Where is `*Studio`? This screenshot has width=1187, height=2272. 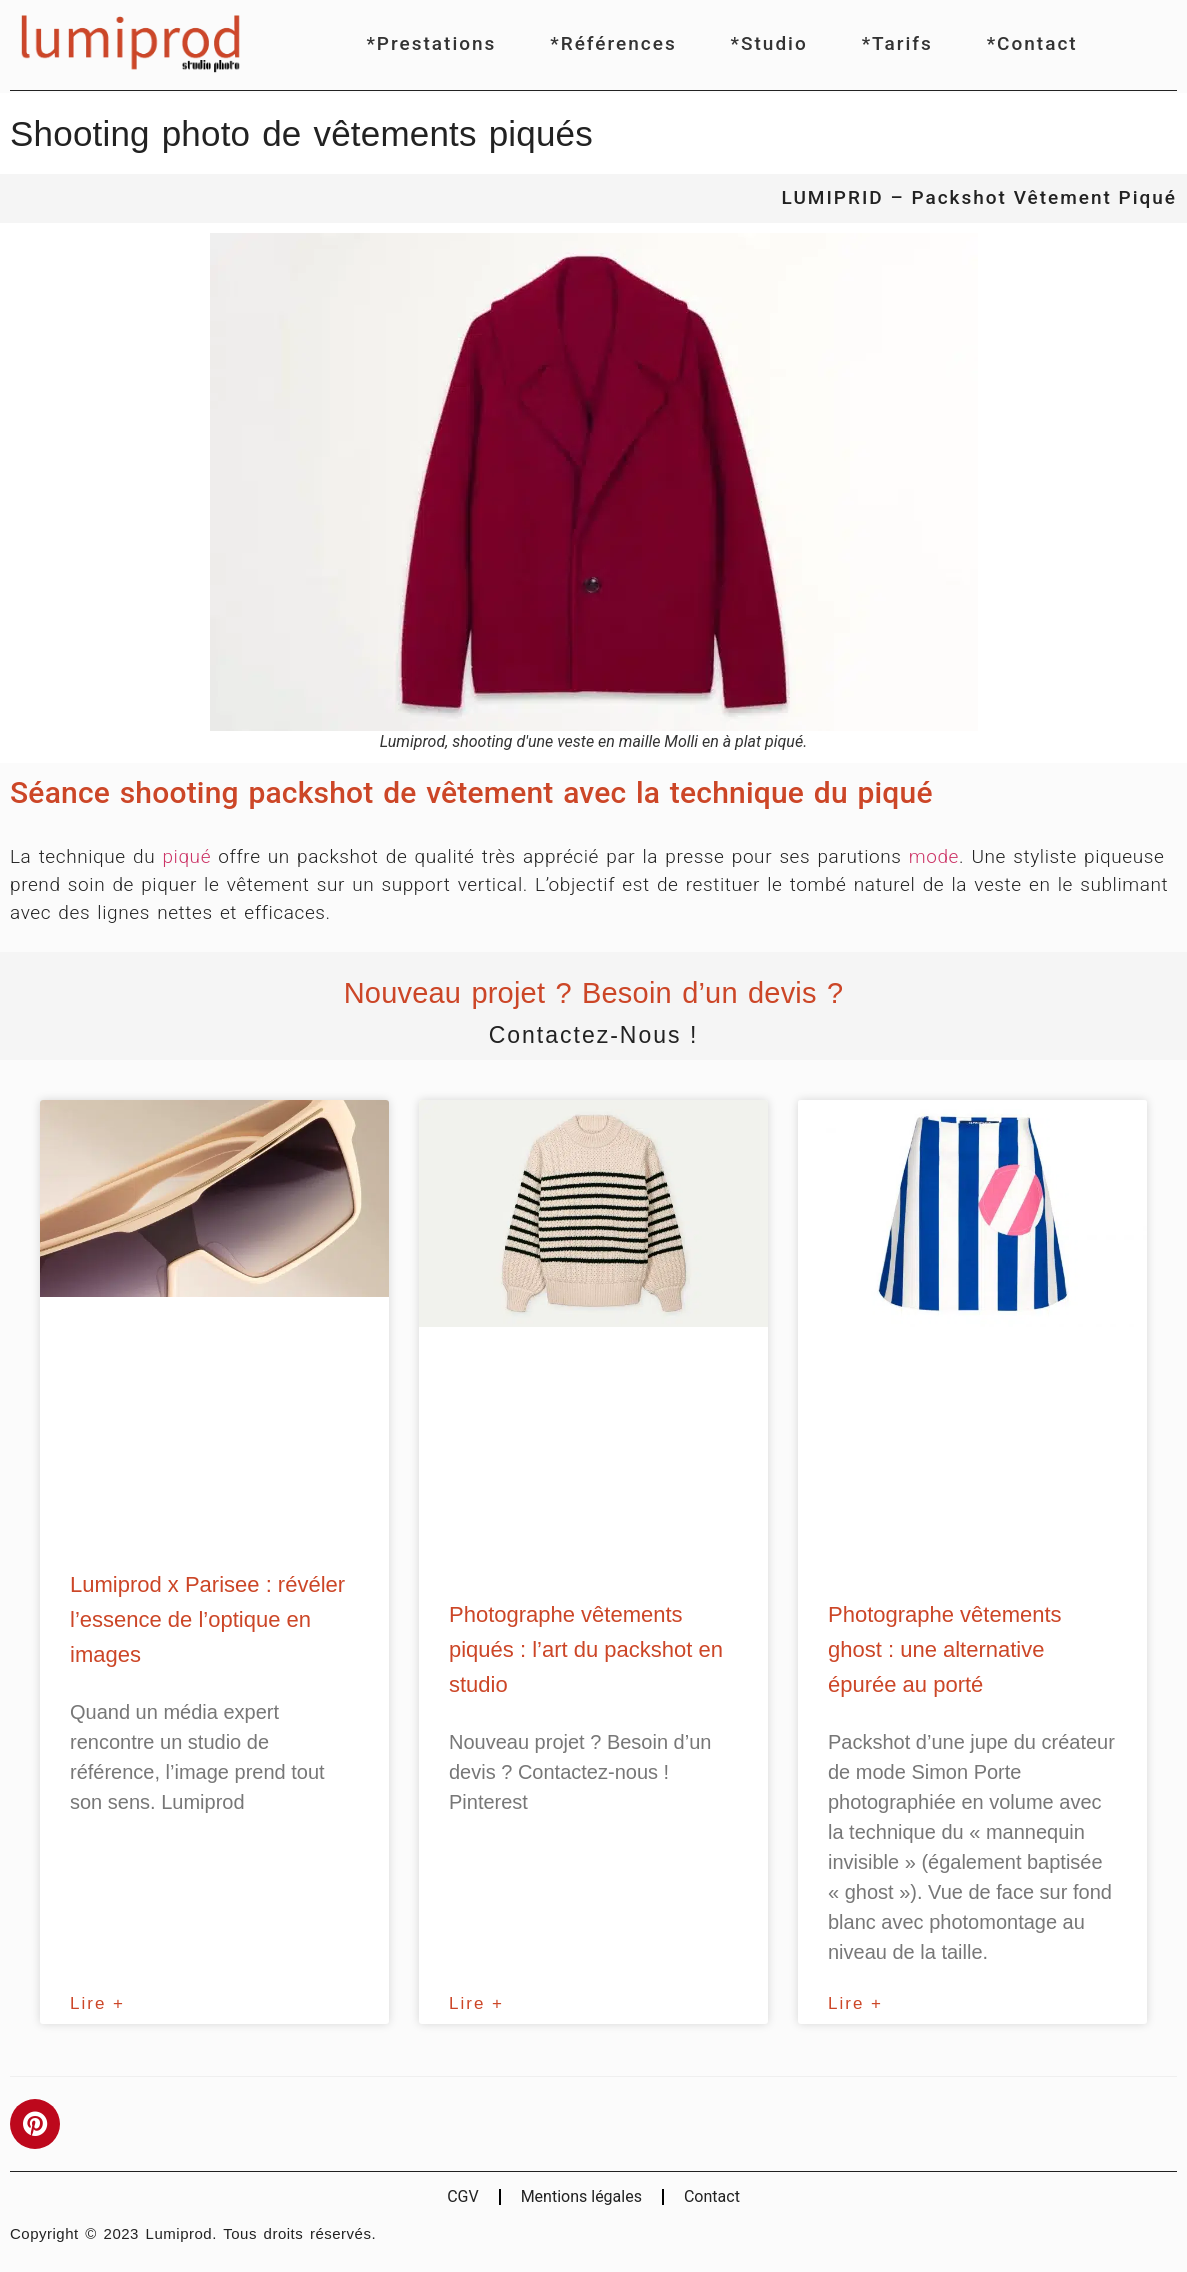
*Studio is located at coordinates (769, 43).